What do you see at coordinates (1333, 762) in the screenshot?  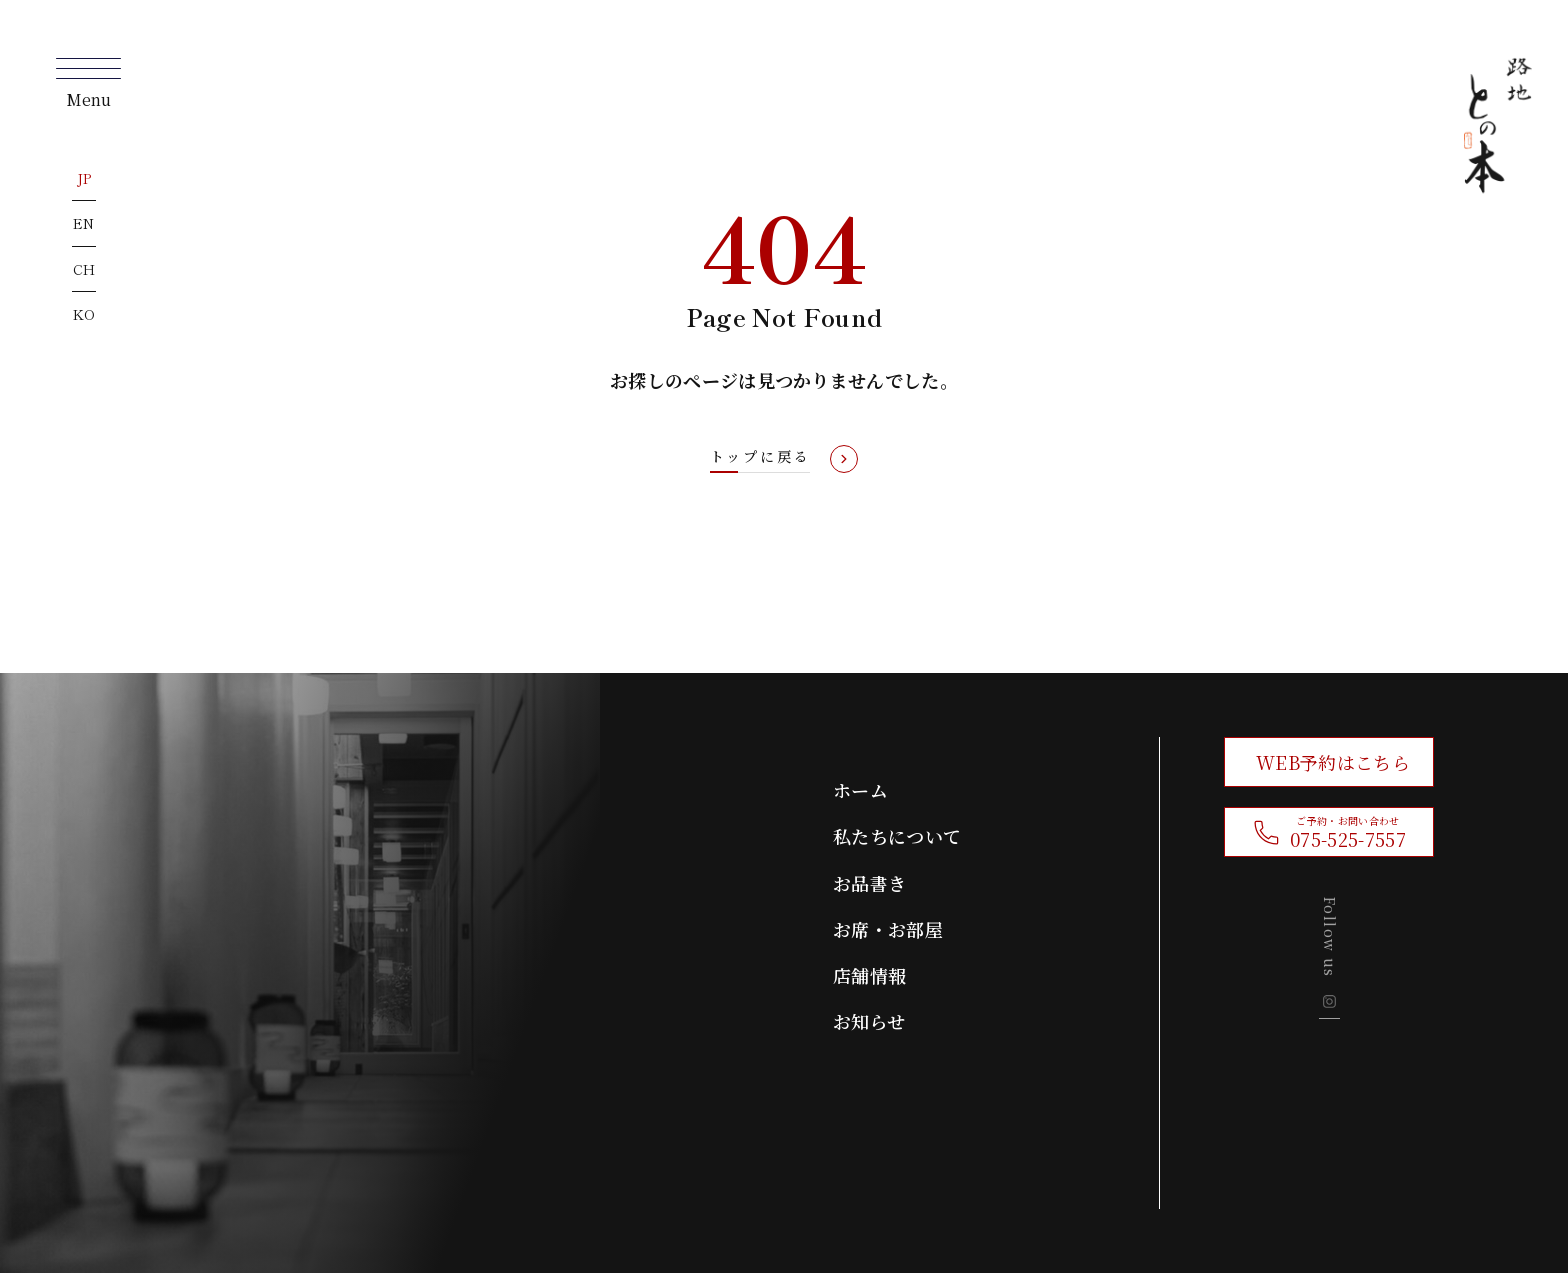 I see `WEB予約はこちら` at bounding box center [1333, 762].